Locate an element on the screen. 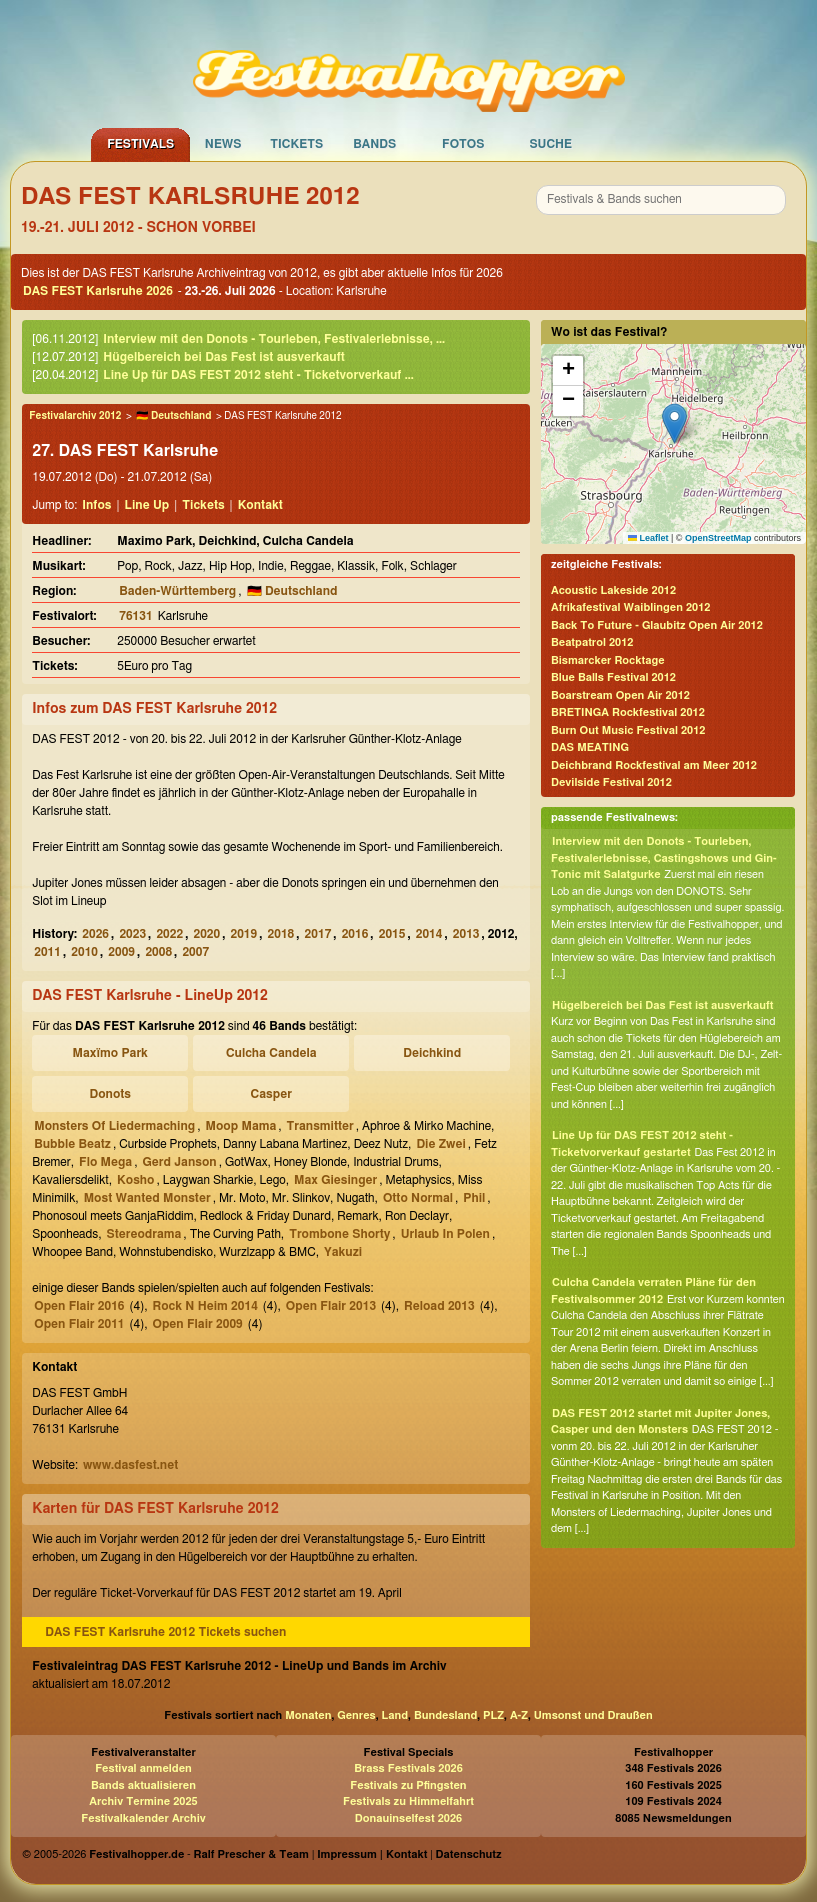 This screenshot has height=1902, width=817. 2017 is located at coordinates (318, 934).